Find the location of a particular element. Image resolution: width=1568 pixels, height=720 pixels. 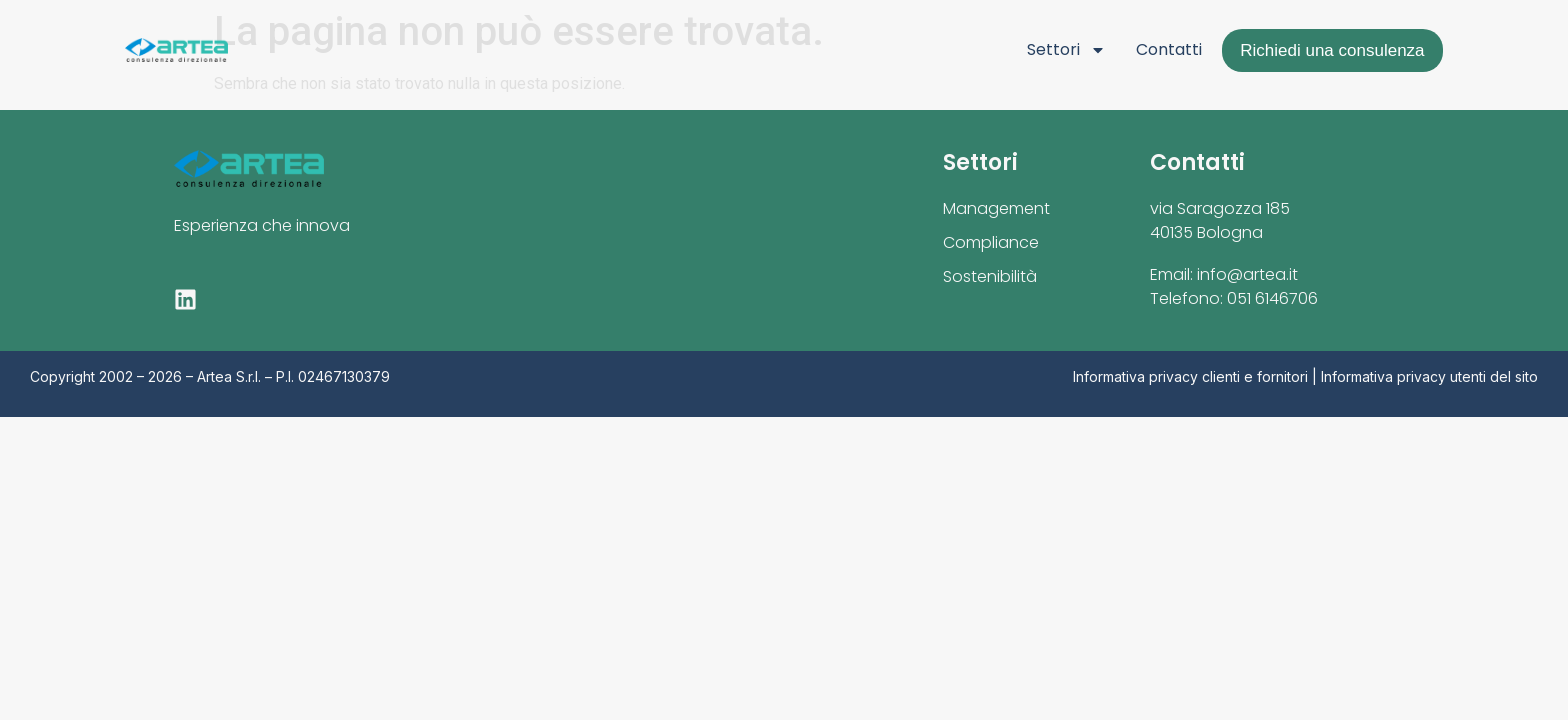

Informativa privacy utenti del sito is located at coordinates (1429, 376).